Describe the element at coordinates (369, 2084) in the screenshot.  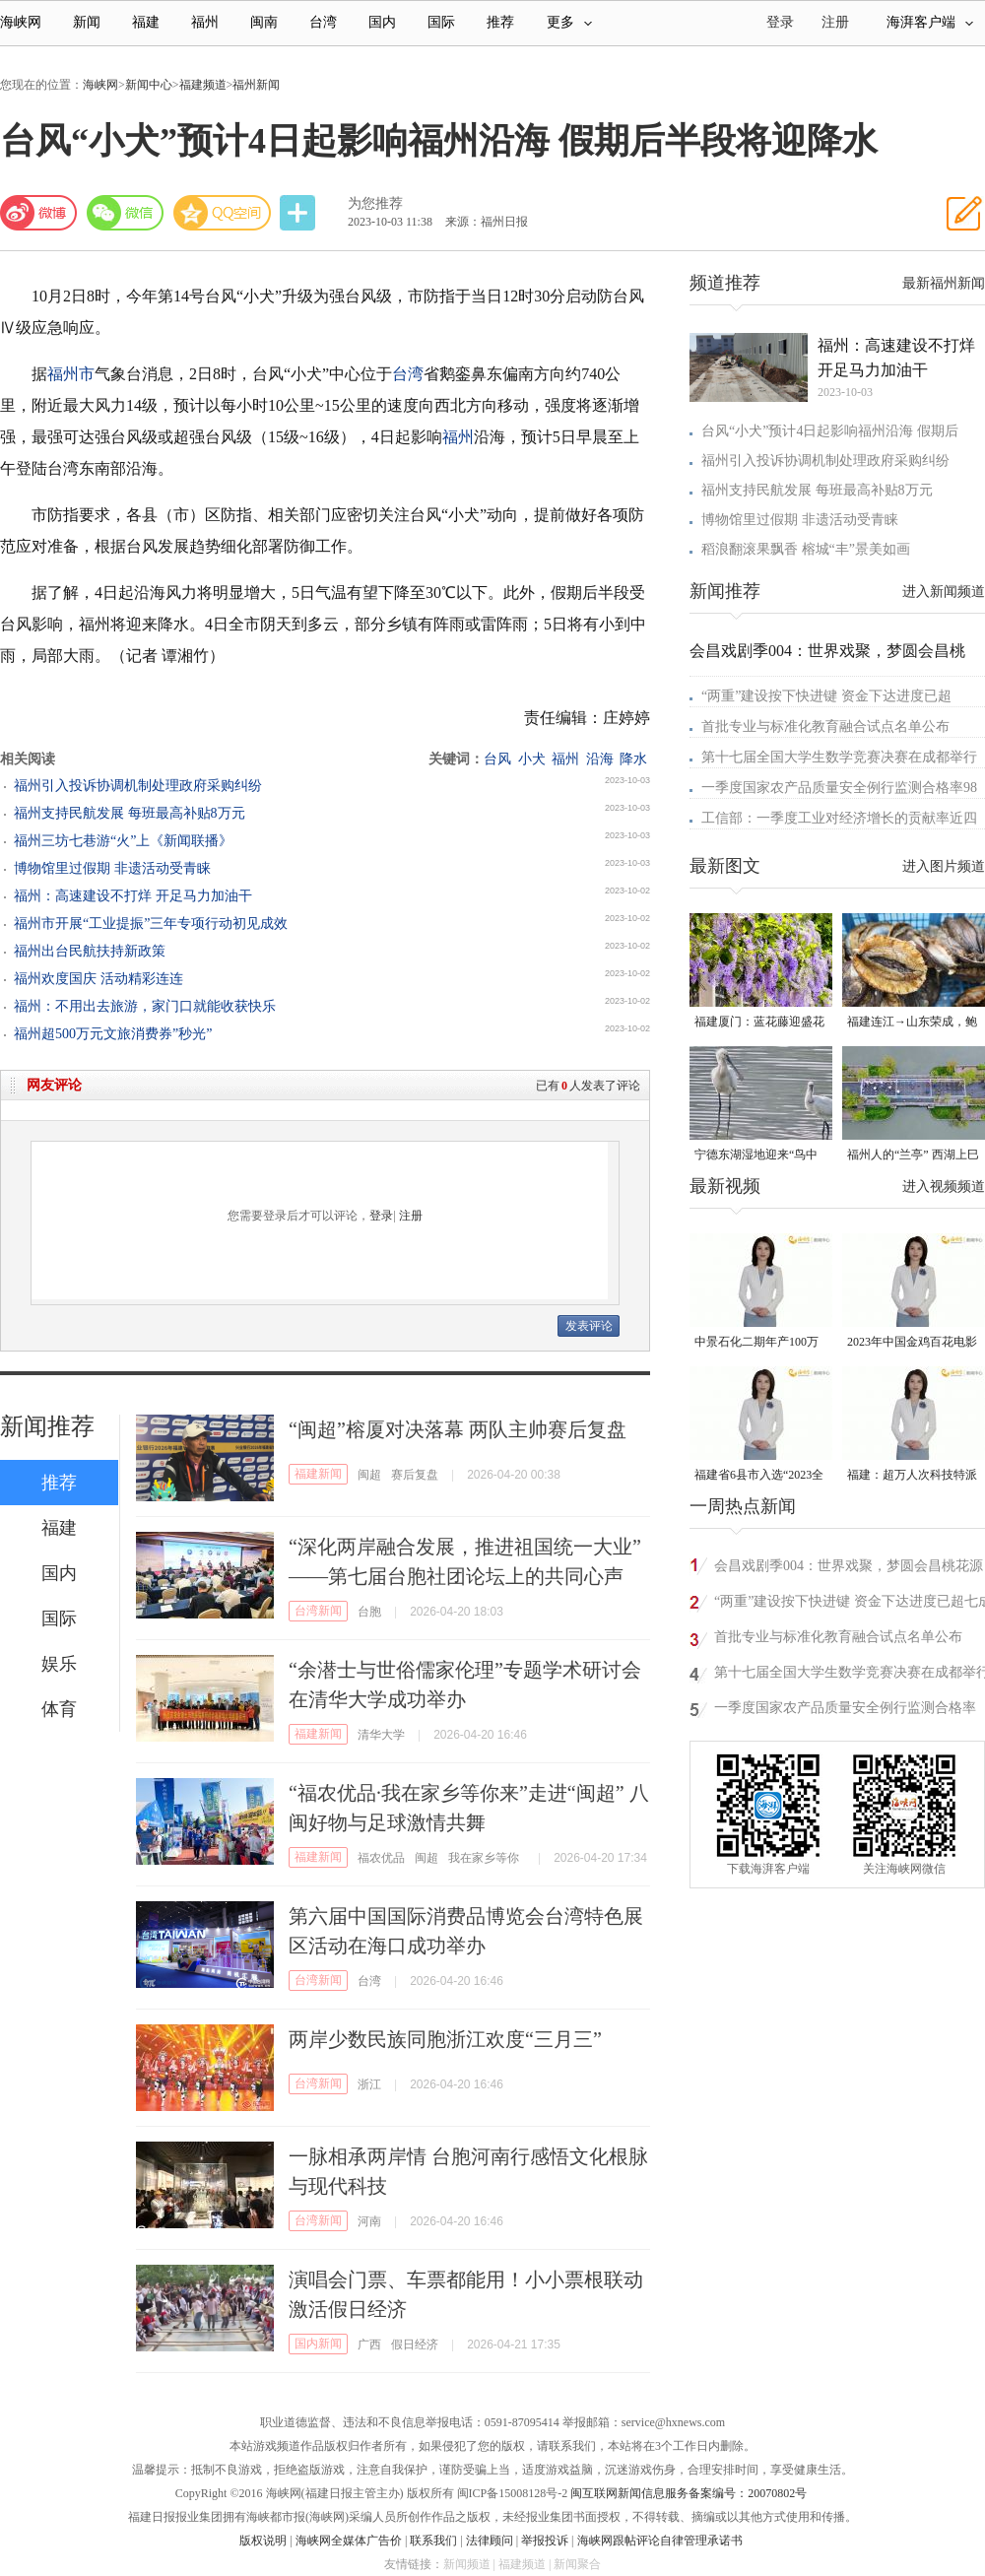
I see `浙江` at that location.